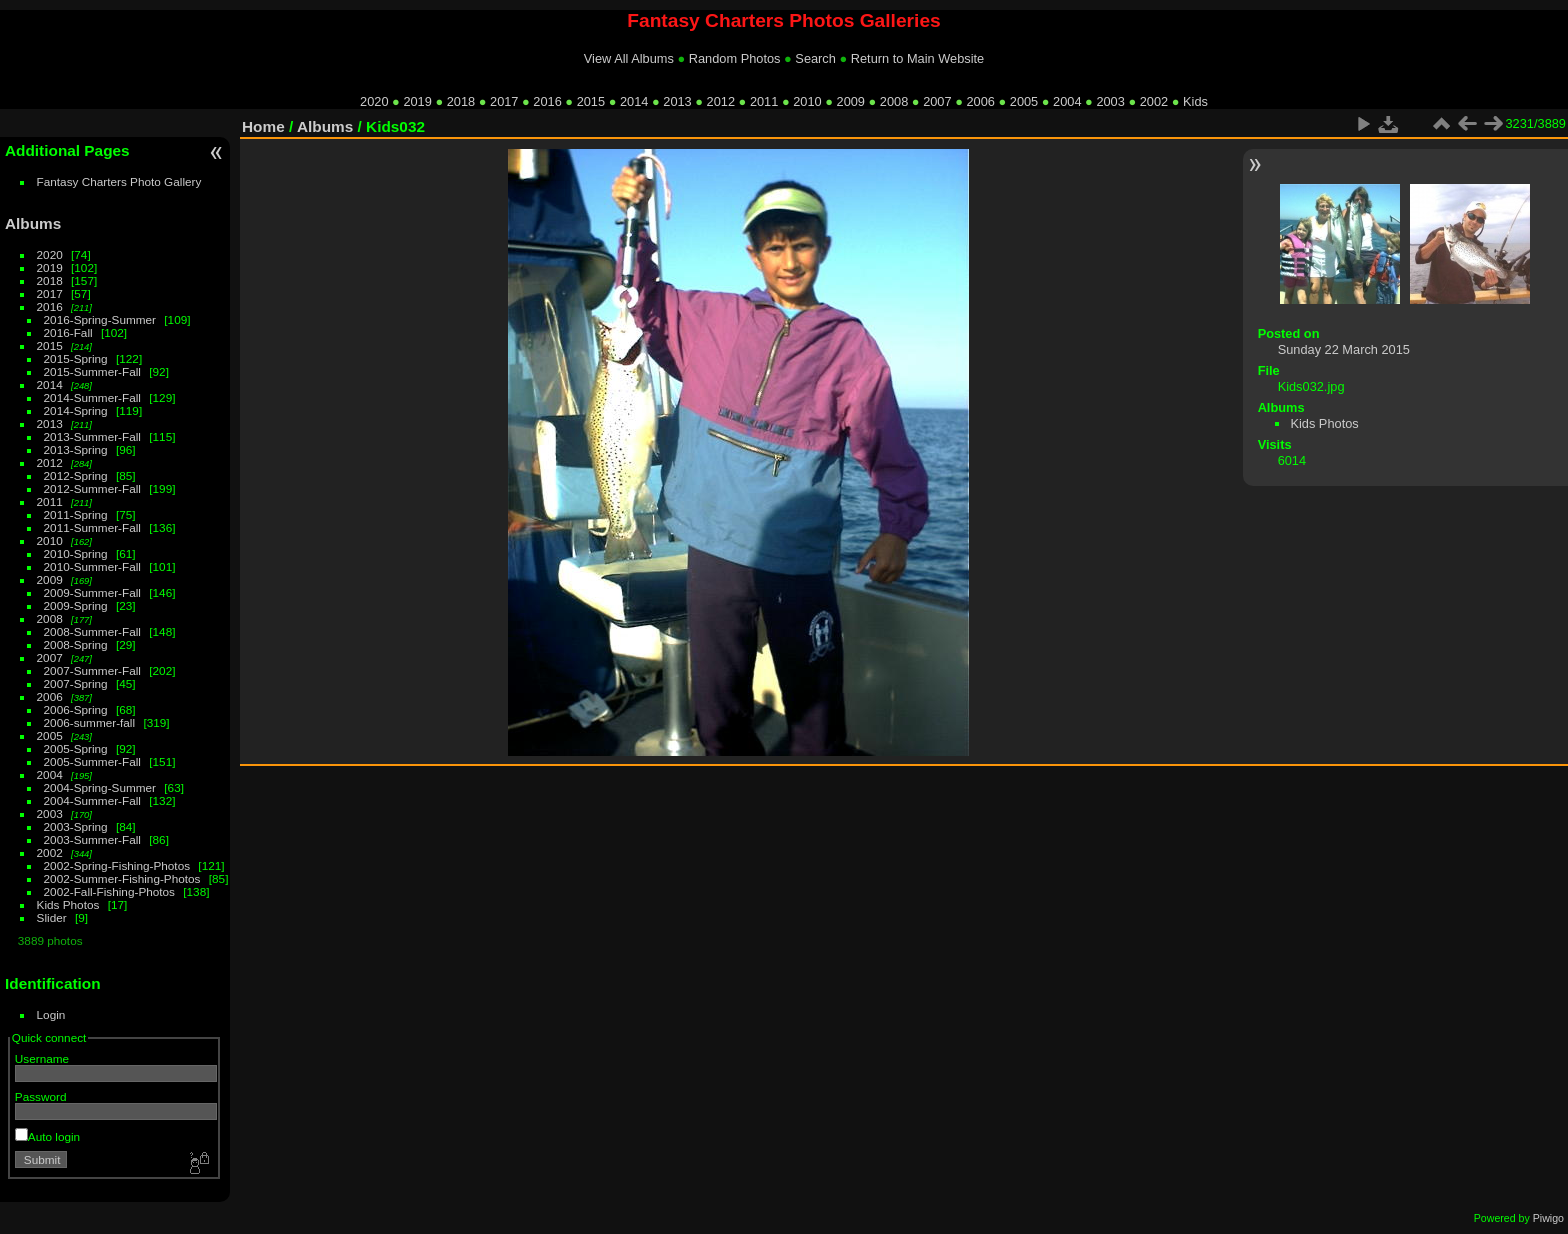  Describe the element at coordinates (92, 397) in the screenshot. I see `2014-Summer-Fall` at that location.